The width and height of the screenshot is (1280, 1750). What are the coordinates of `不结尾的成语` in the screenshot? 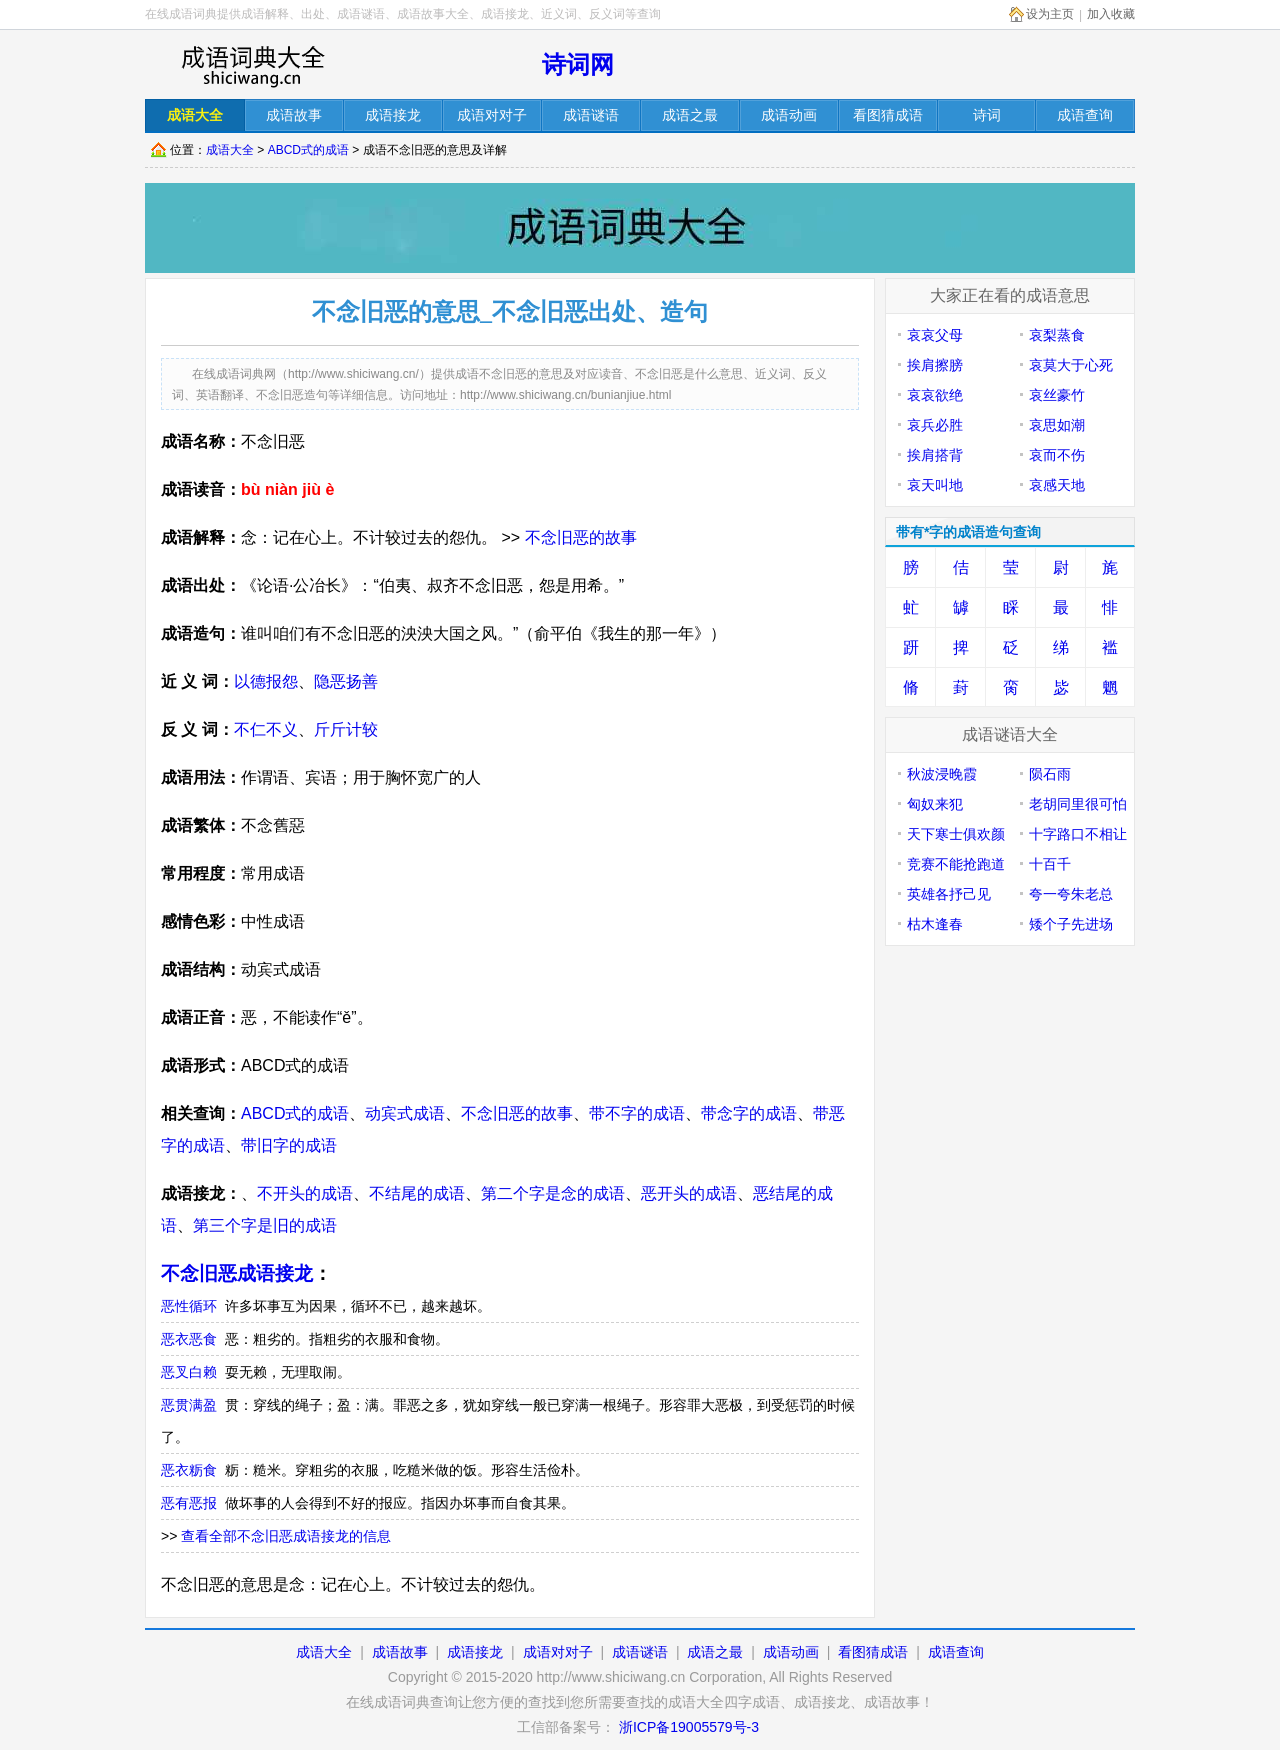 It's located at (417, 1193).